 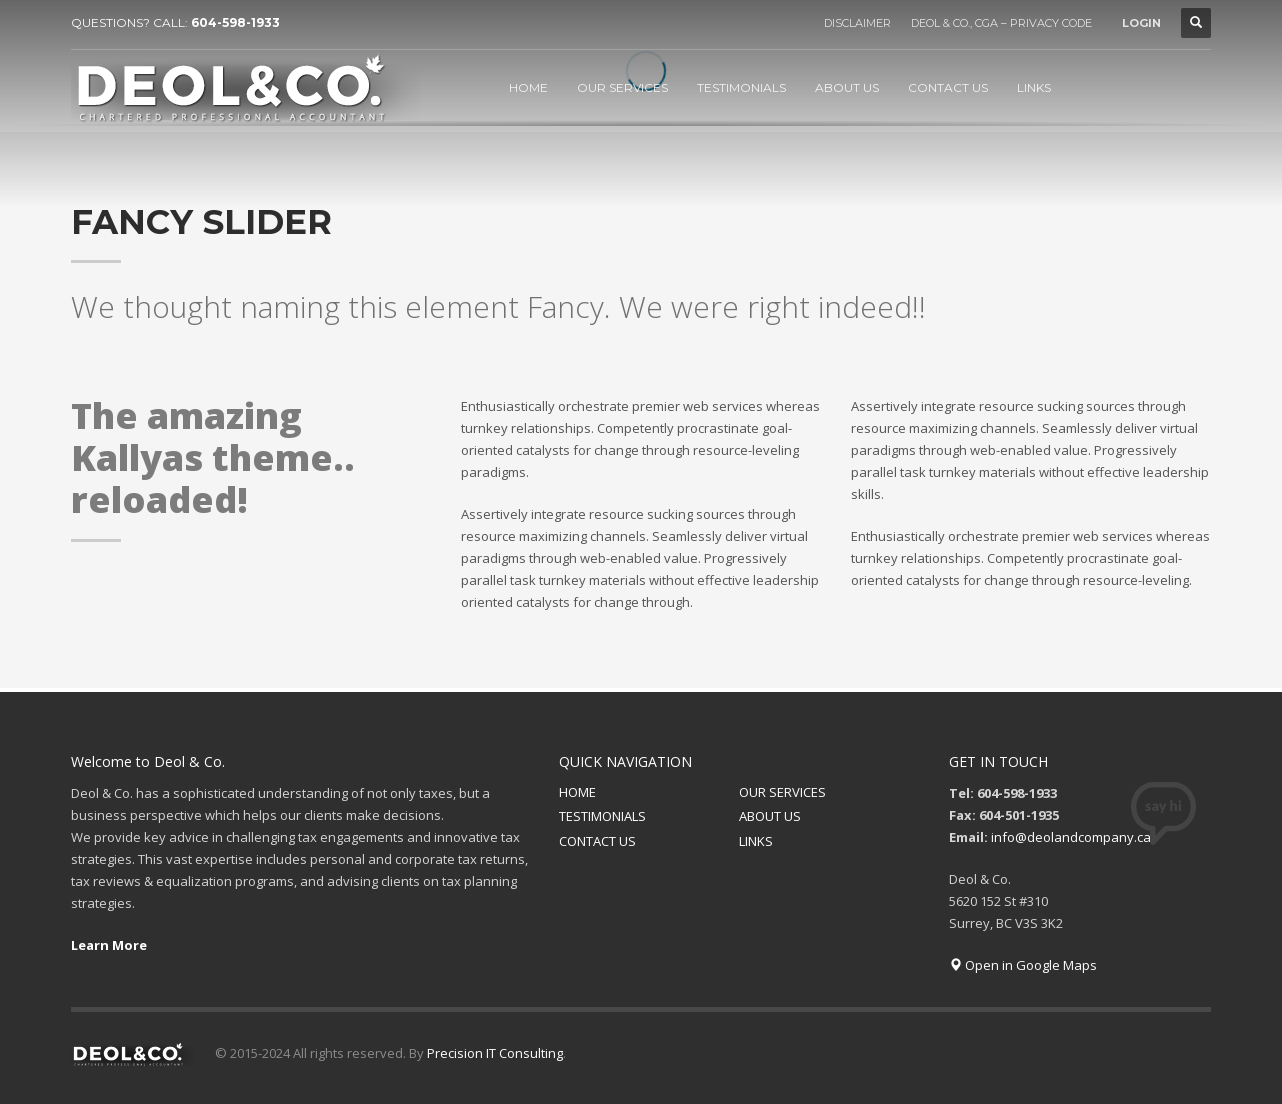 I want to click on CONTACT US, so click(x=597, y=841).